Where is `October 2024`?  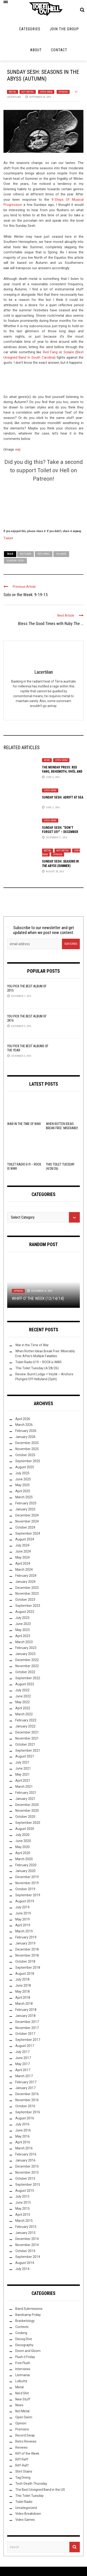
October 2024 is located at coordinates (25, 1527).